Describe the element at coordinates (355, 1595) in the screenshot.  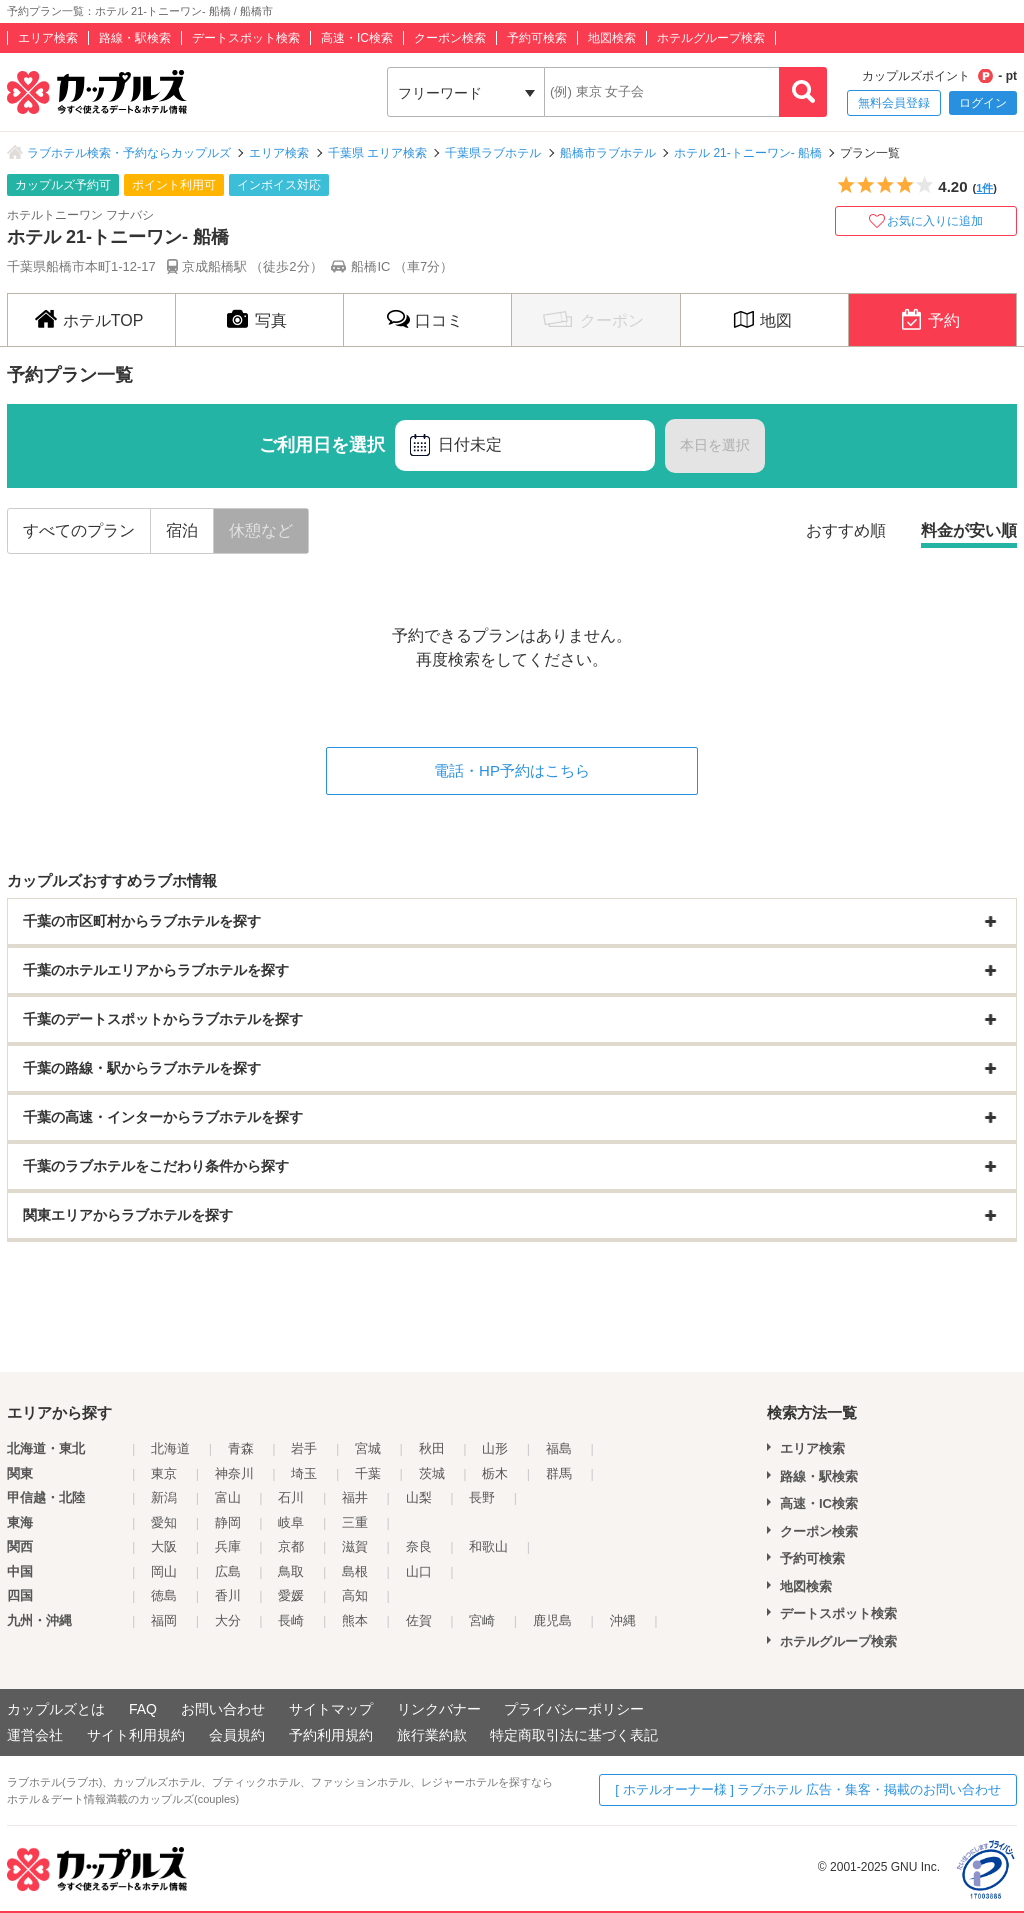
I see `高知` at that location.